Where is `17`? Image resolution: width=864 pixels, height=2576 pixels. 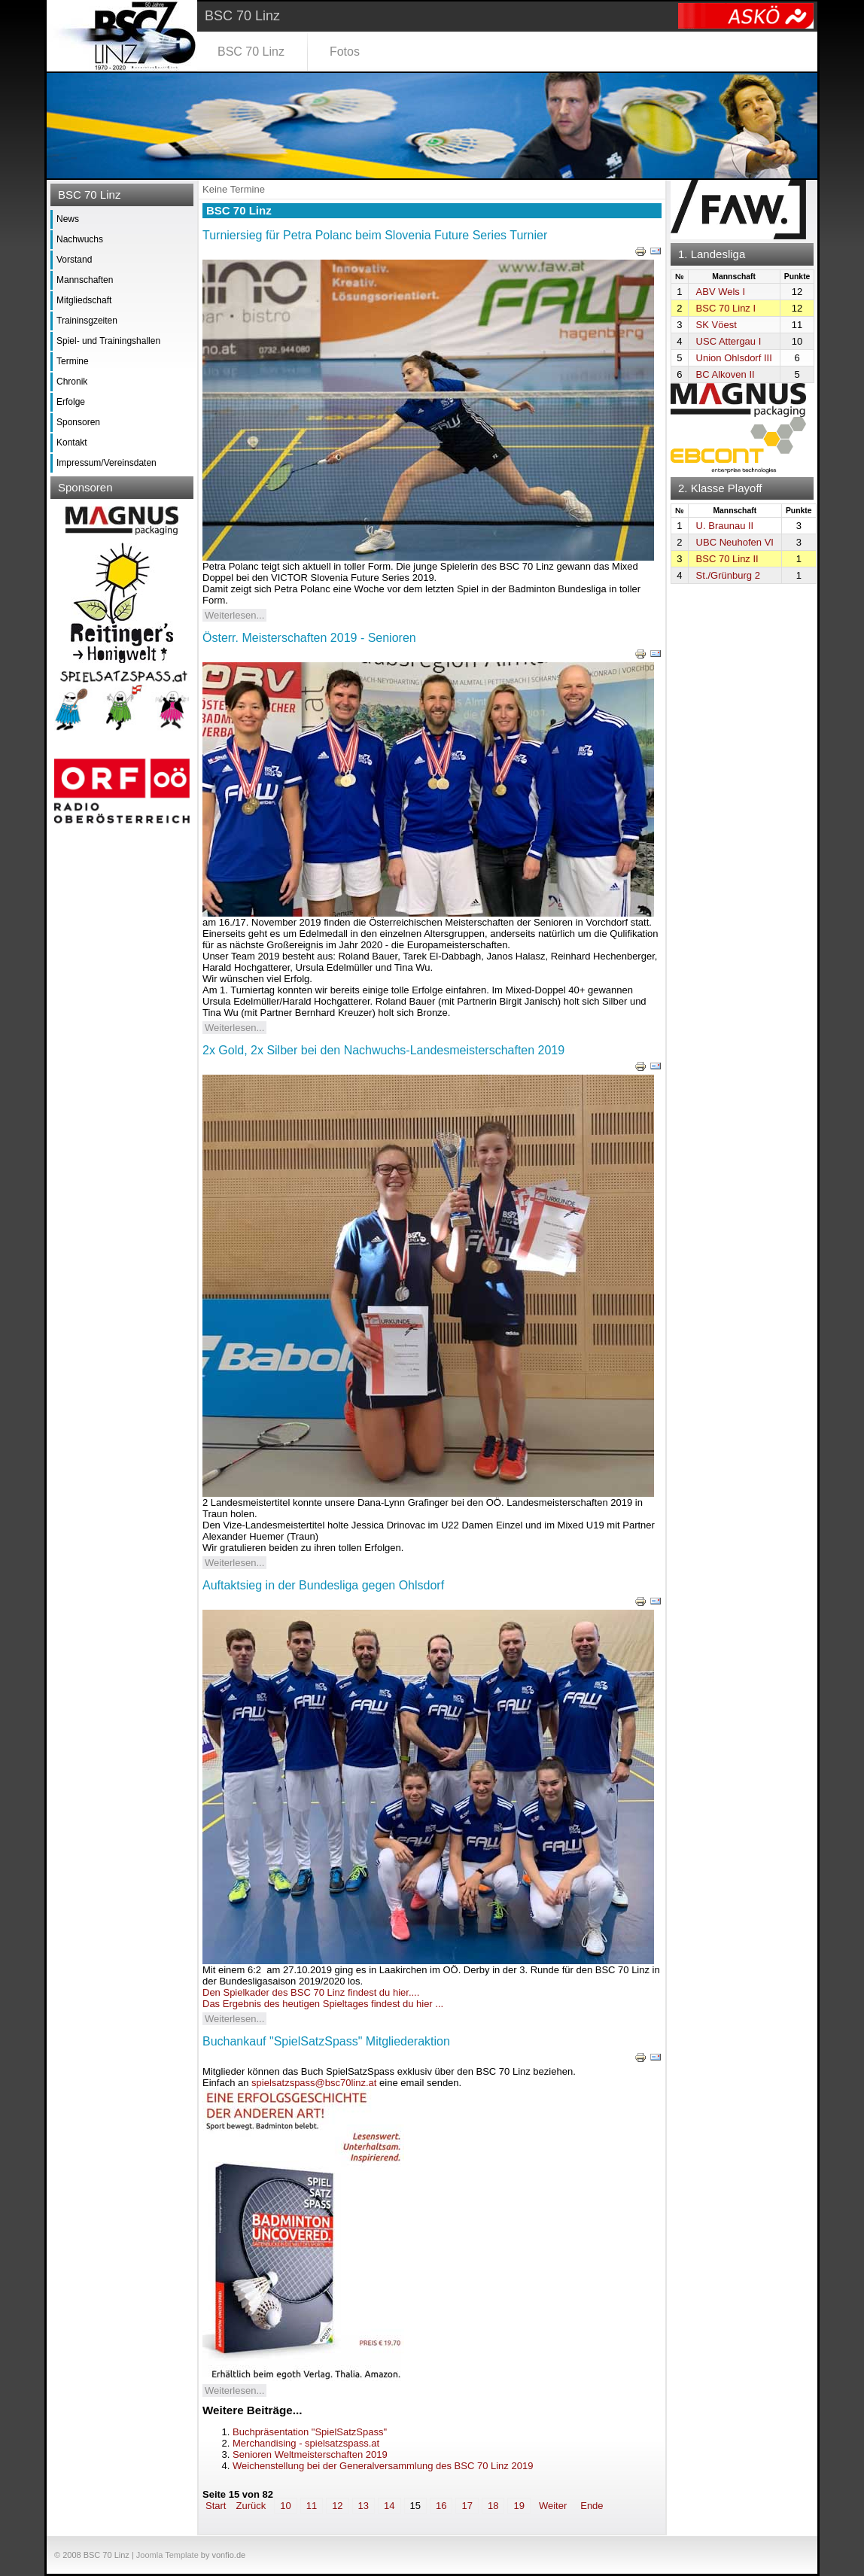
17 is located at coordinates (466, 2505).